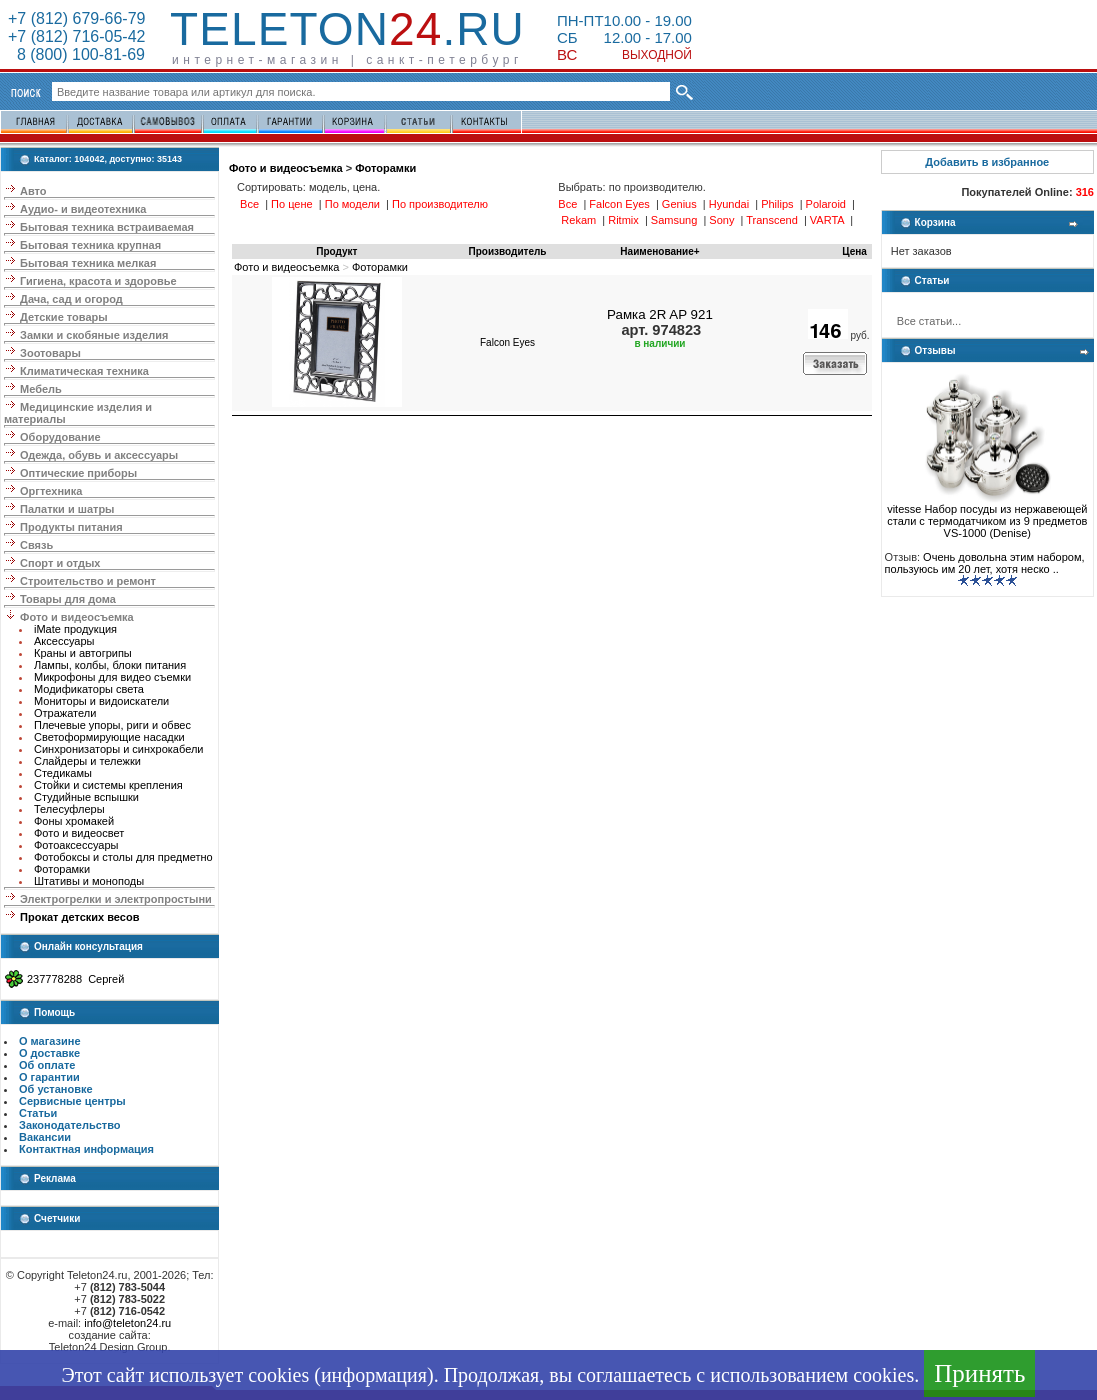 The width and height of the screenshot is (1097, 1400). I want to click on Фотобоксы и столы для предметно, so click(123, 857).